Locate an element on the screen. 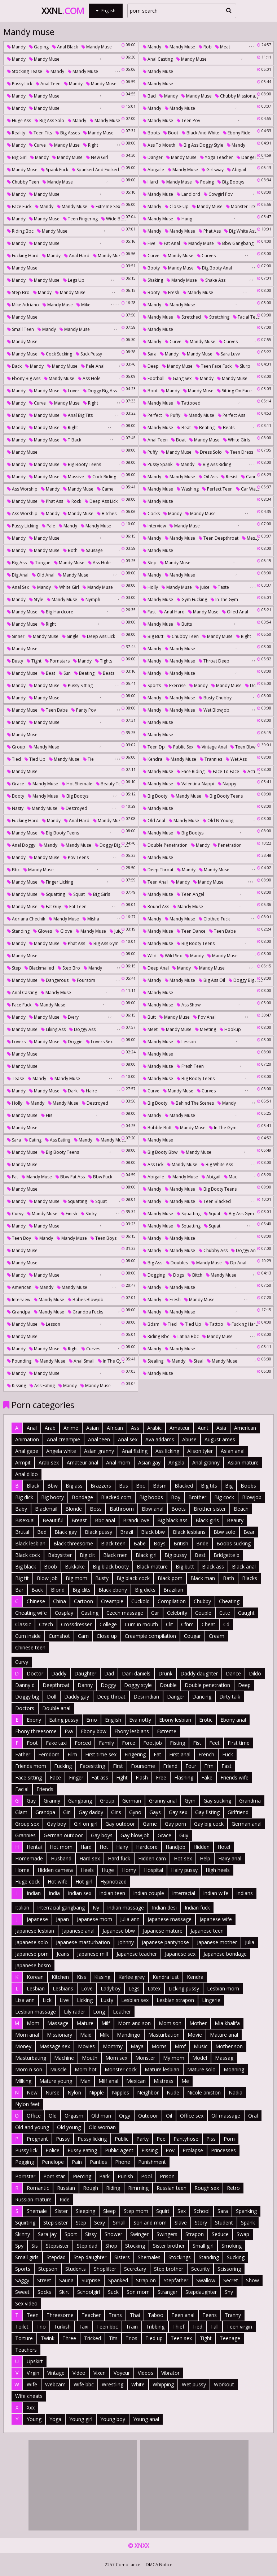 This screenshot has height=2576, width=277. Holly is located at coordinates (150, 587).